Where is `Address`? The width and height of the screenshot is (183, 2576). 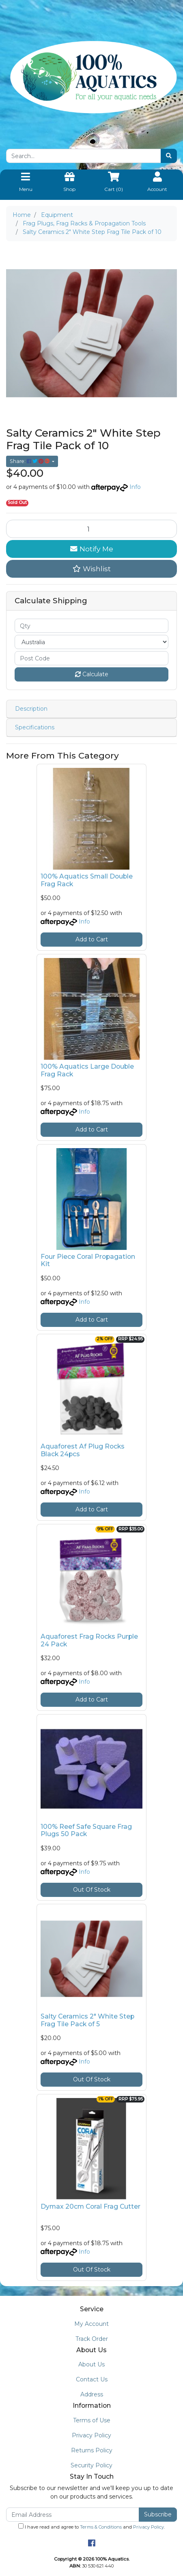 Address is located at coordinates (91, 2394).